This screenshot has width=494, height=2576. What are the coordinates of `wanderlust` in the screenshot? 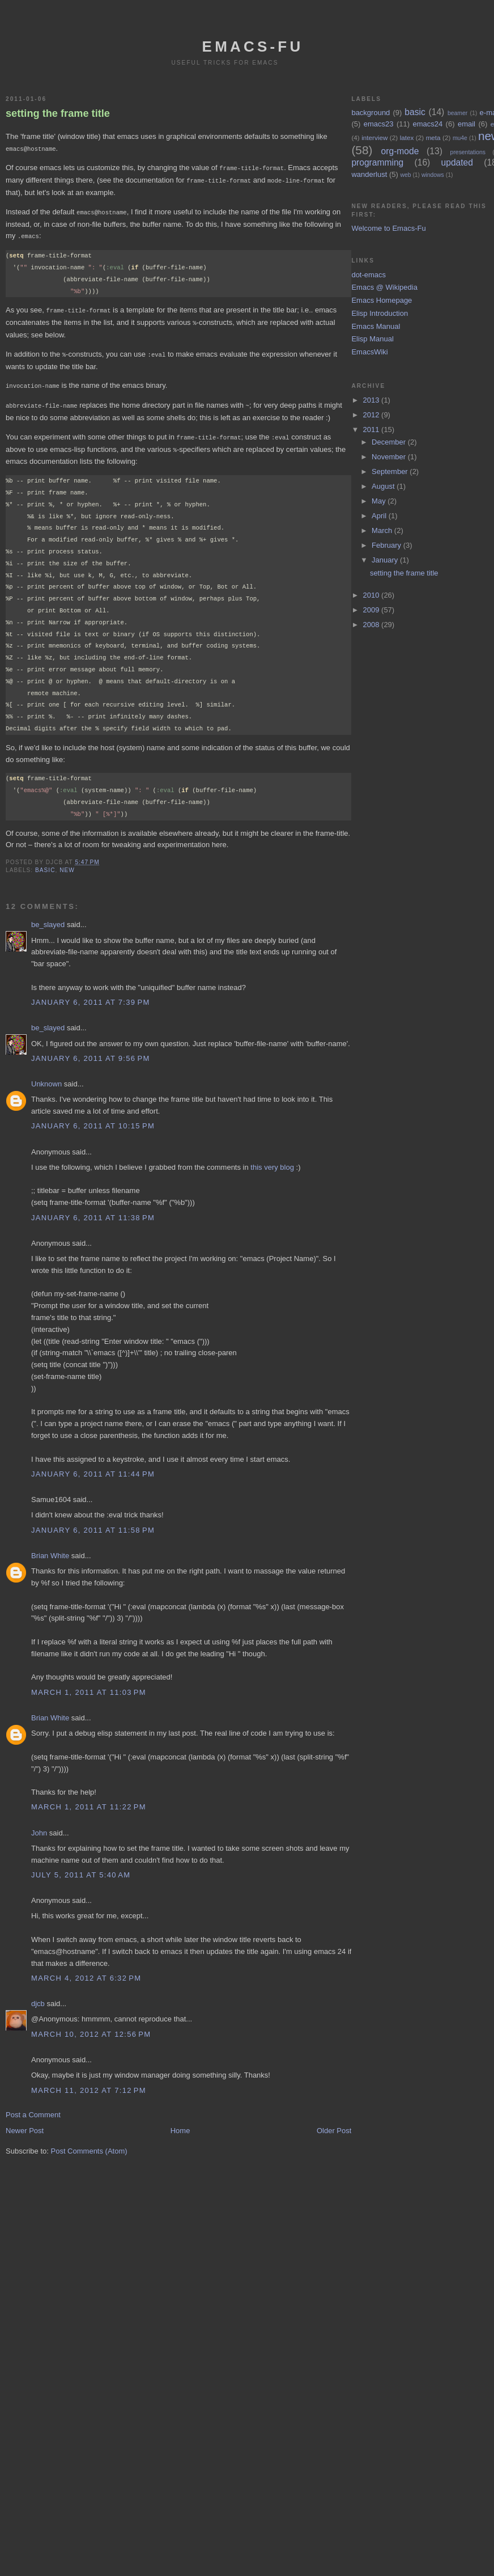 It's located at (369, 174).